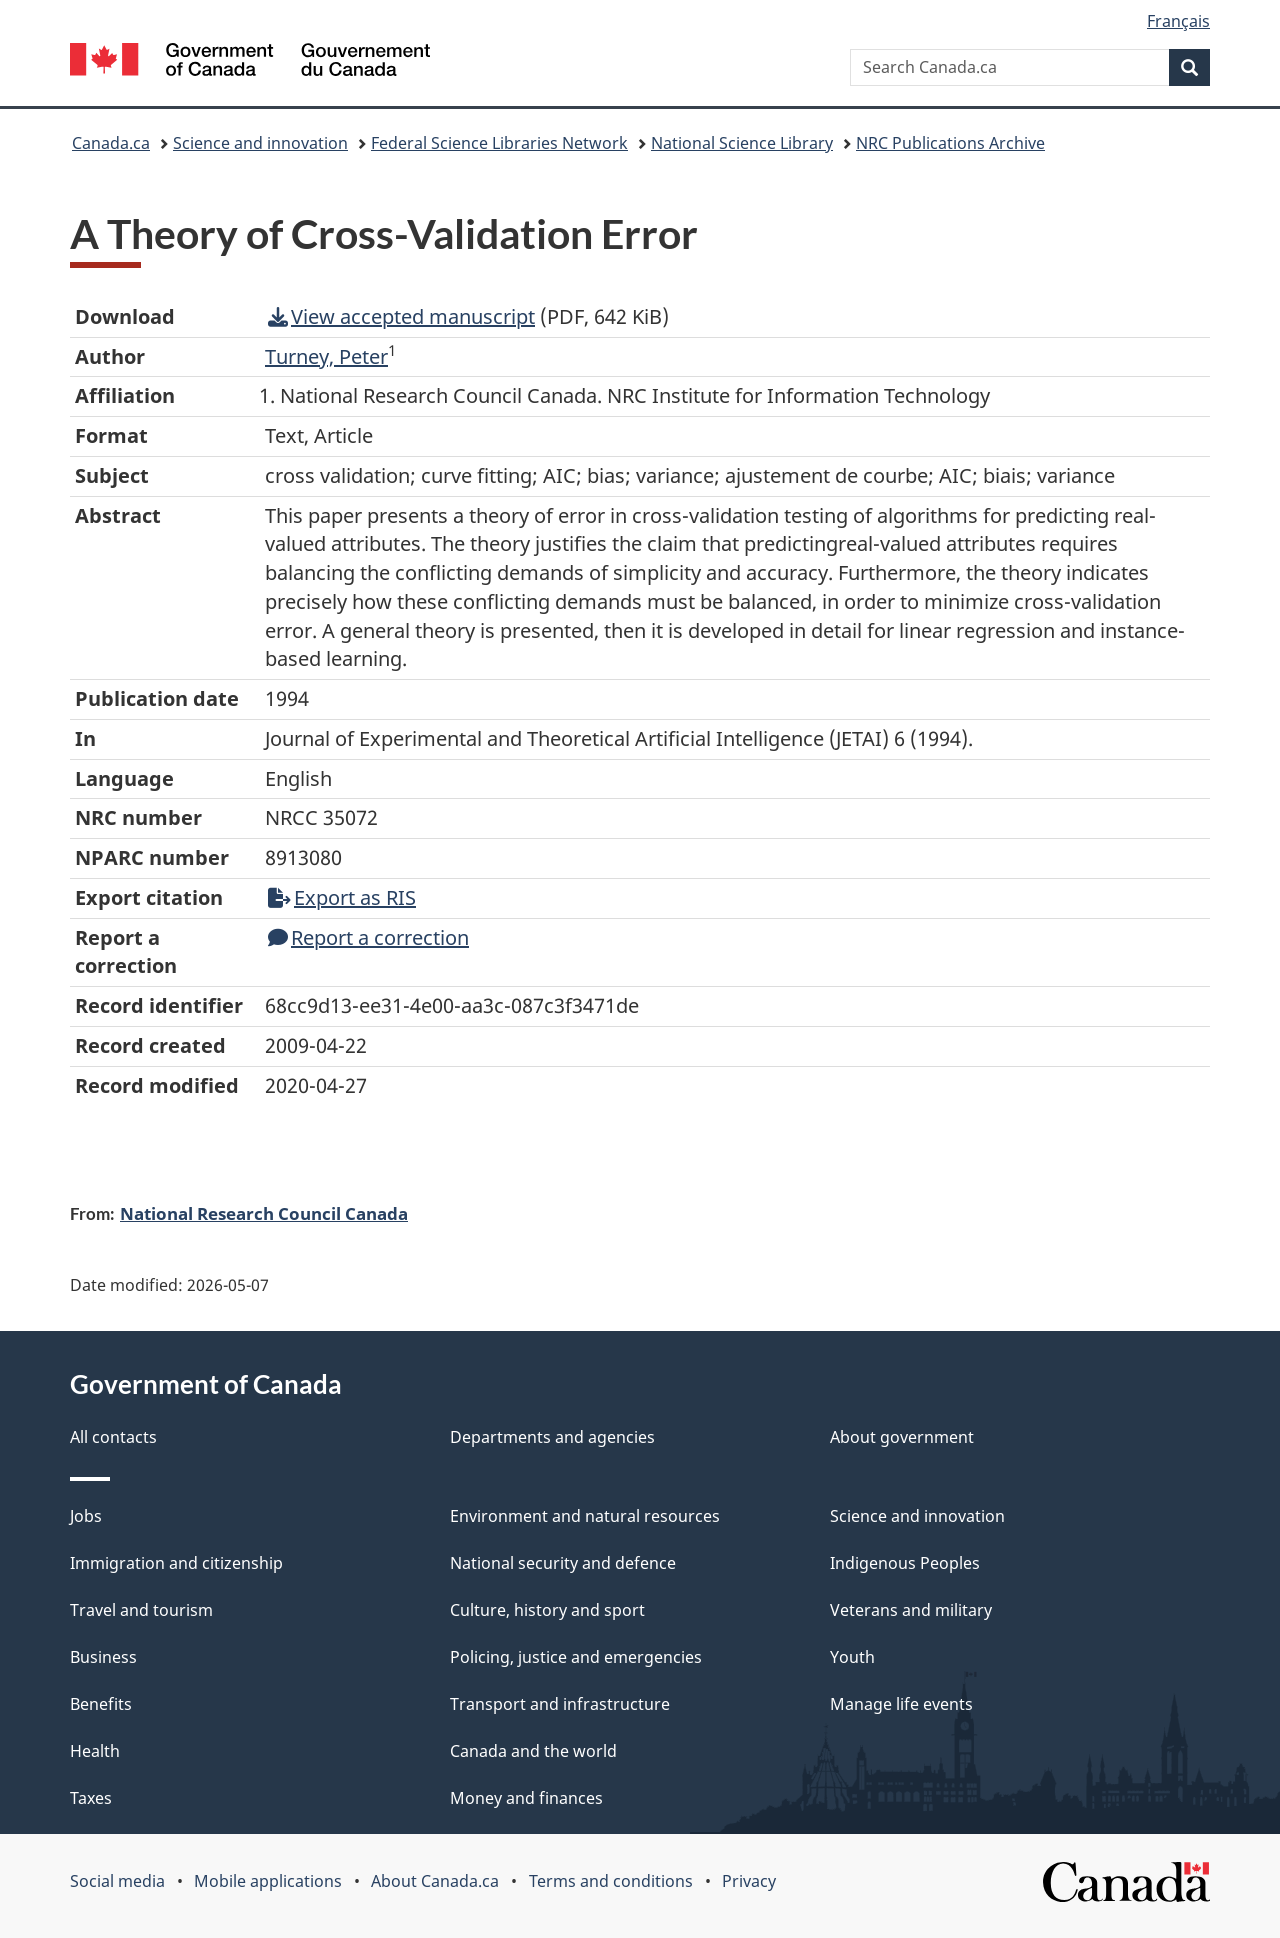 The image size is (1280, 1938). What do you see at coordinates (141, 1610) in the screenshot?
I see `Travel and tourism` at bounding box center [141, 1610].